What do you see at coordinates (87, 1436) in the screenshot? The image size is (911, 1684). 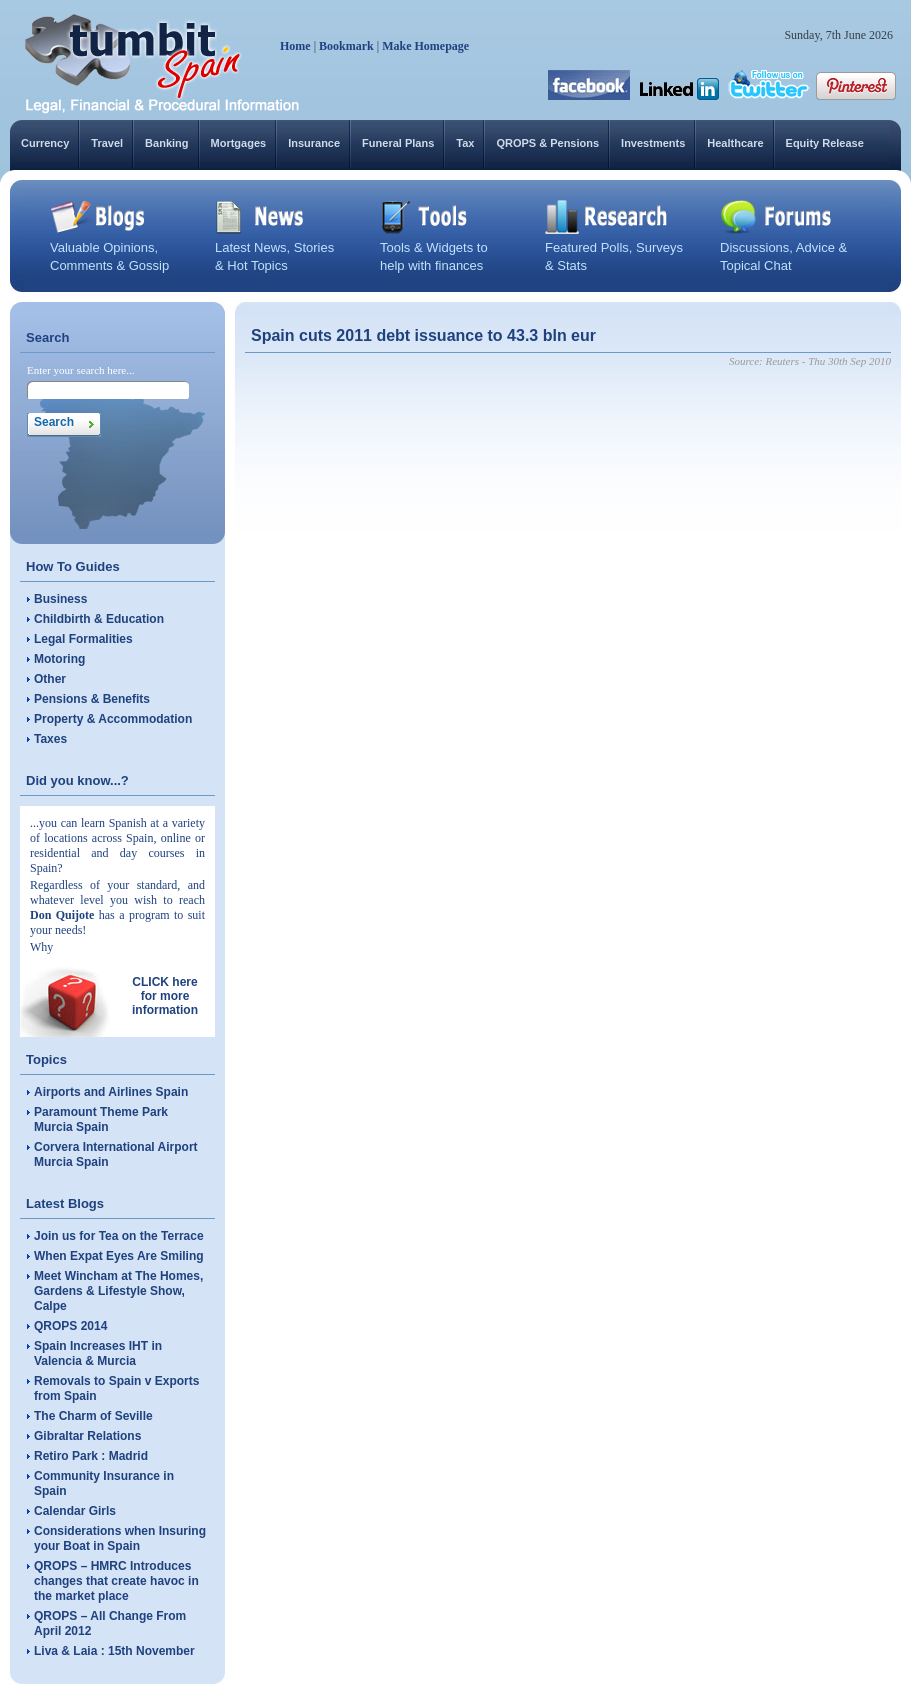 I see `Gibraltar Relations` at bounding box center [87, 1436].